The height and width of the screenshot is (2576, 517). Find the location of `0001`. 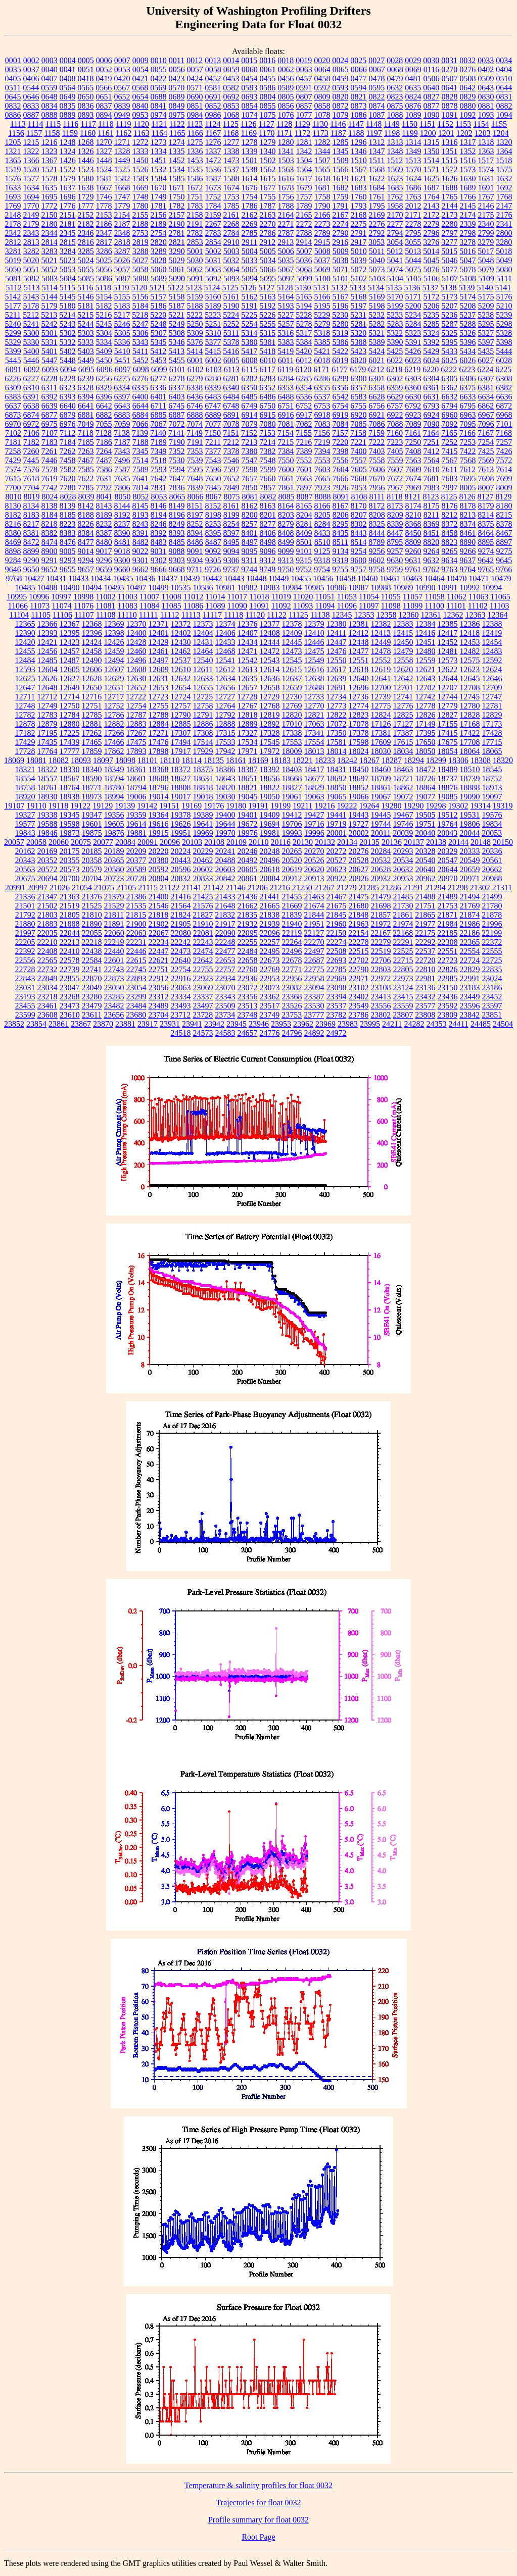

0001 is located at coordinates (13, 60).